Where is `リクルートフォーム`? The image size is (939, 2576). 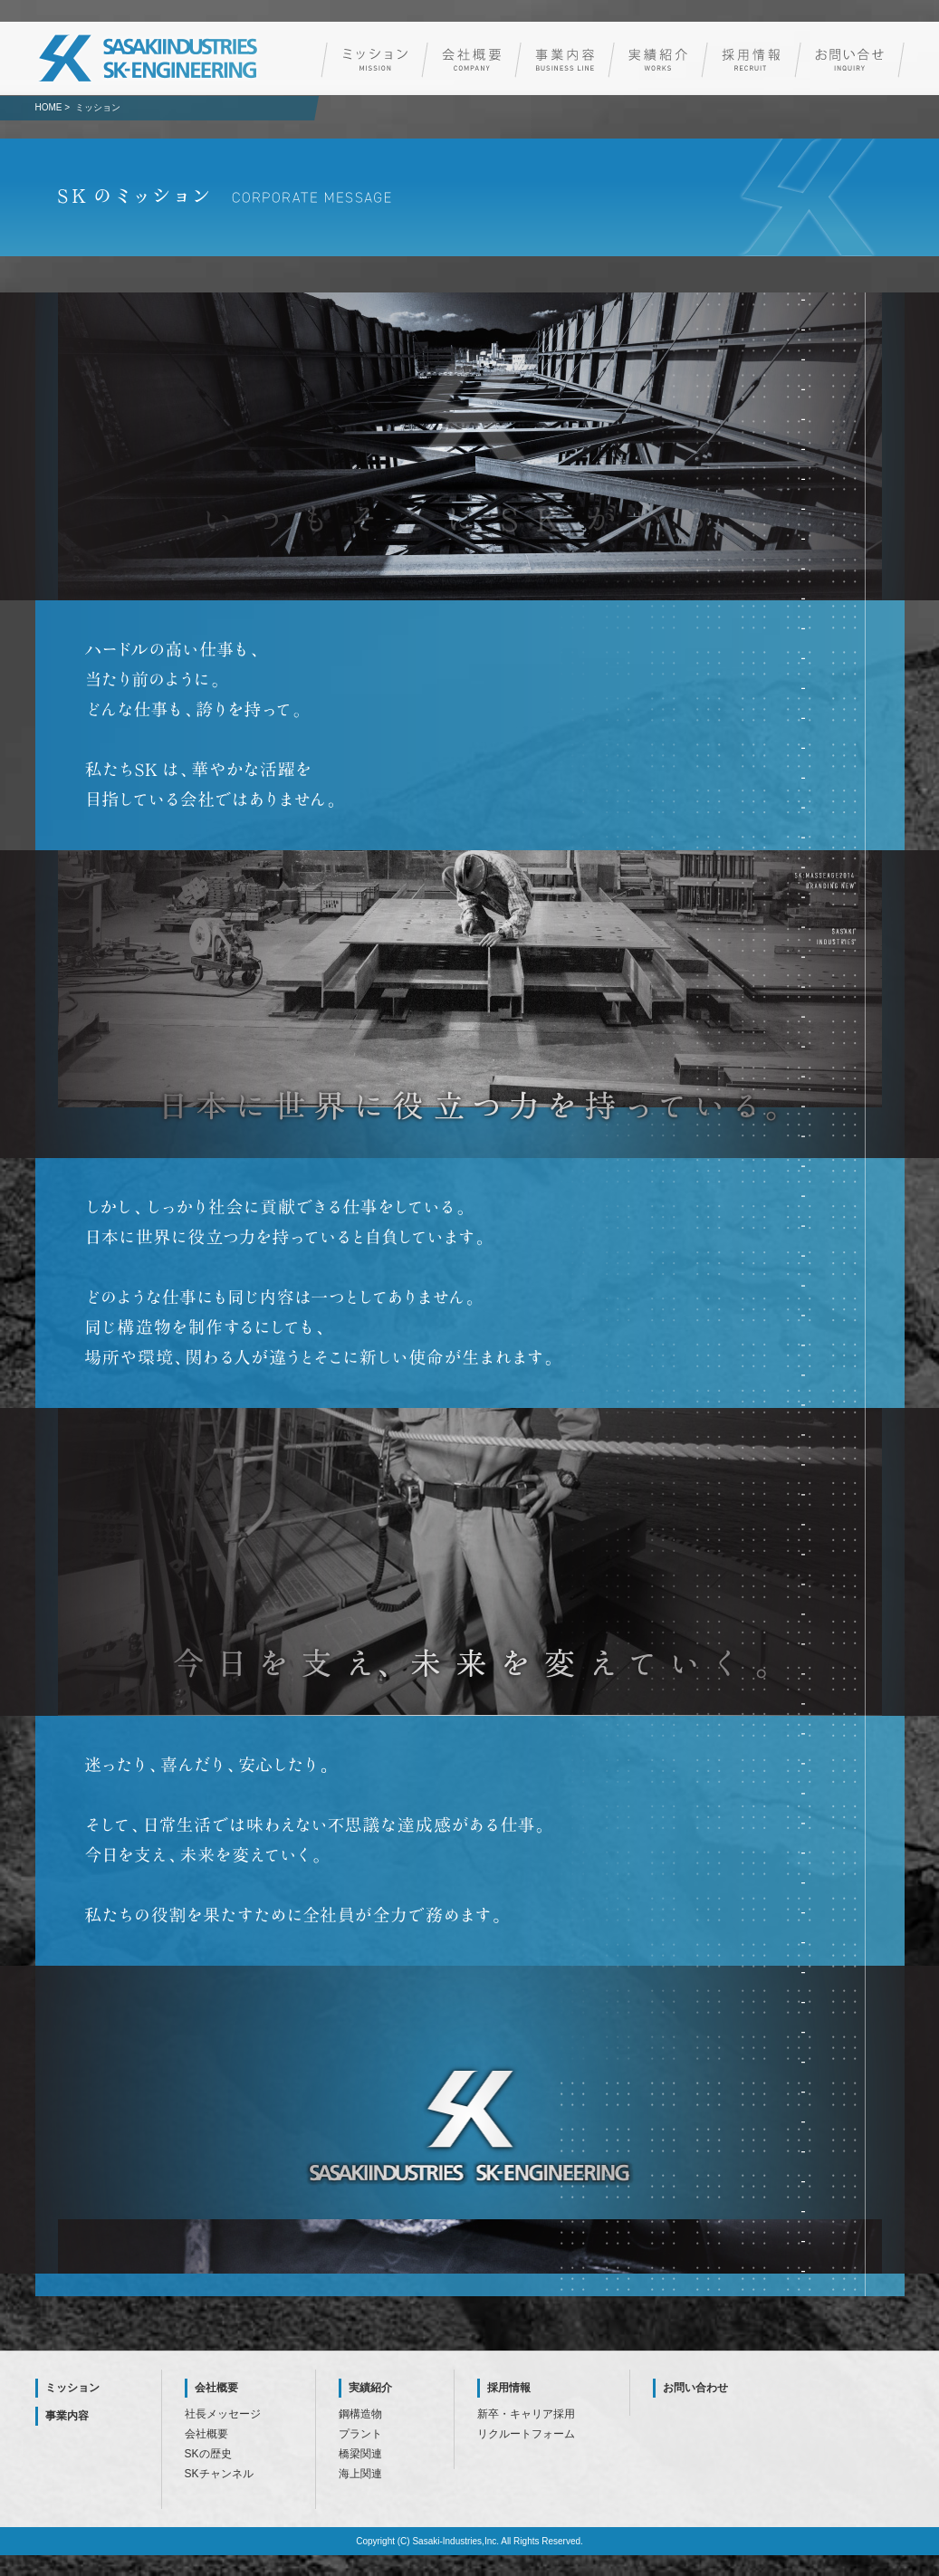 リクルートフォーム is located at coordinates (526, 2434).